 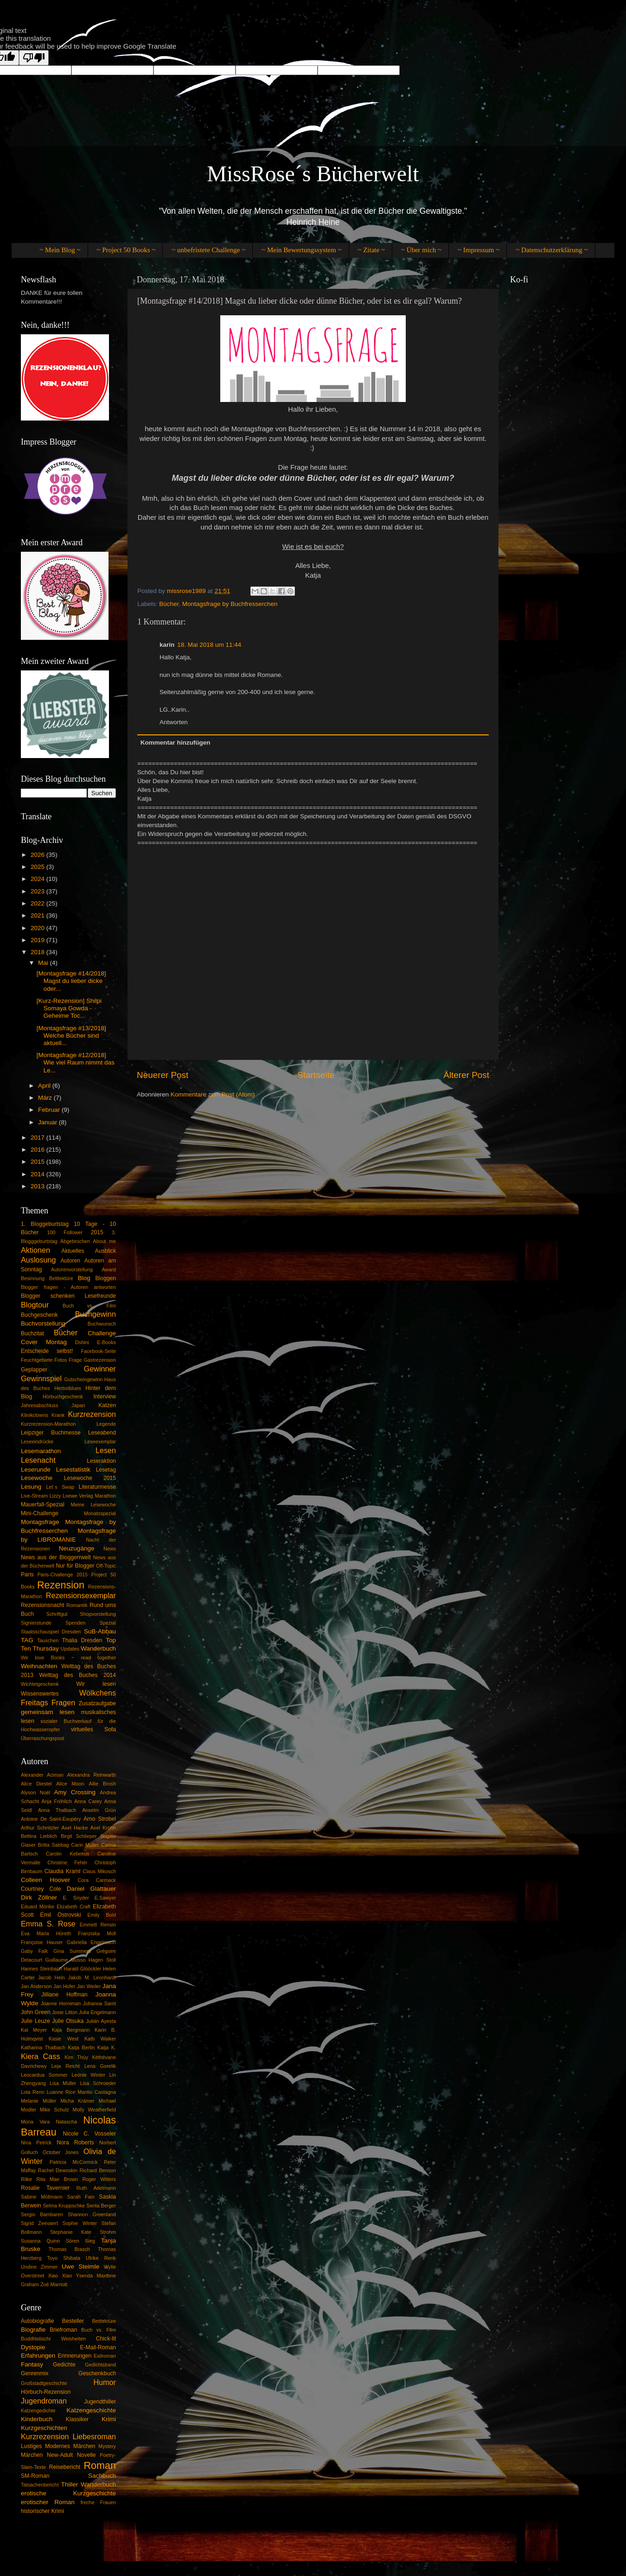 What do you see at coordinates (71, 2030) in the screenshot?
I see `Kaja Bergmann` at bounding box center [71, 2030].